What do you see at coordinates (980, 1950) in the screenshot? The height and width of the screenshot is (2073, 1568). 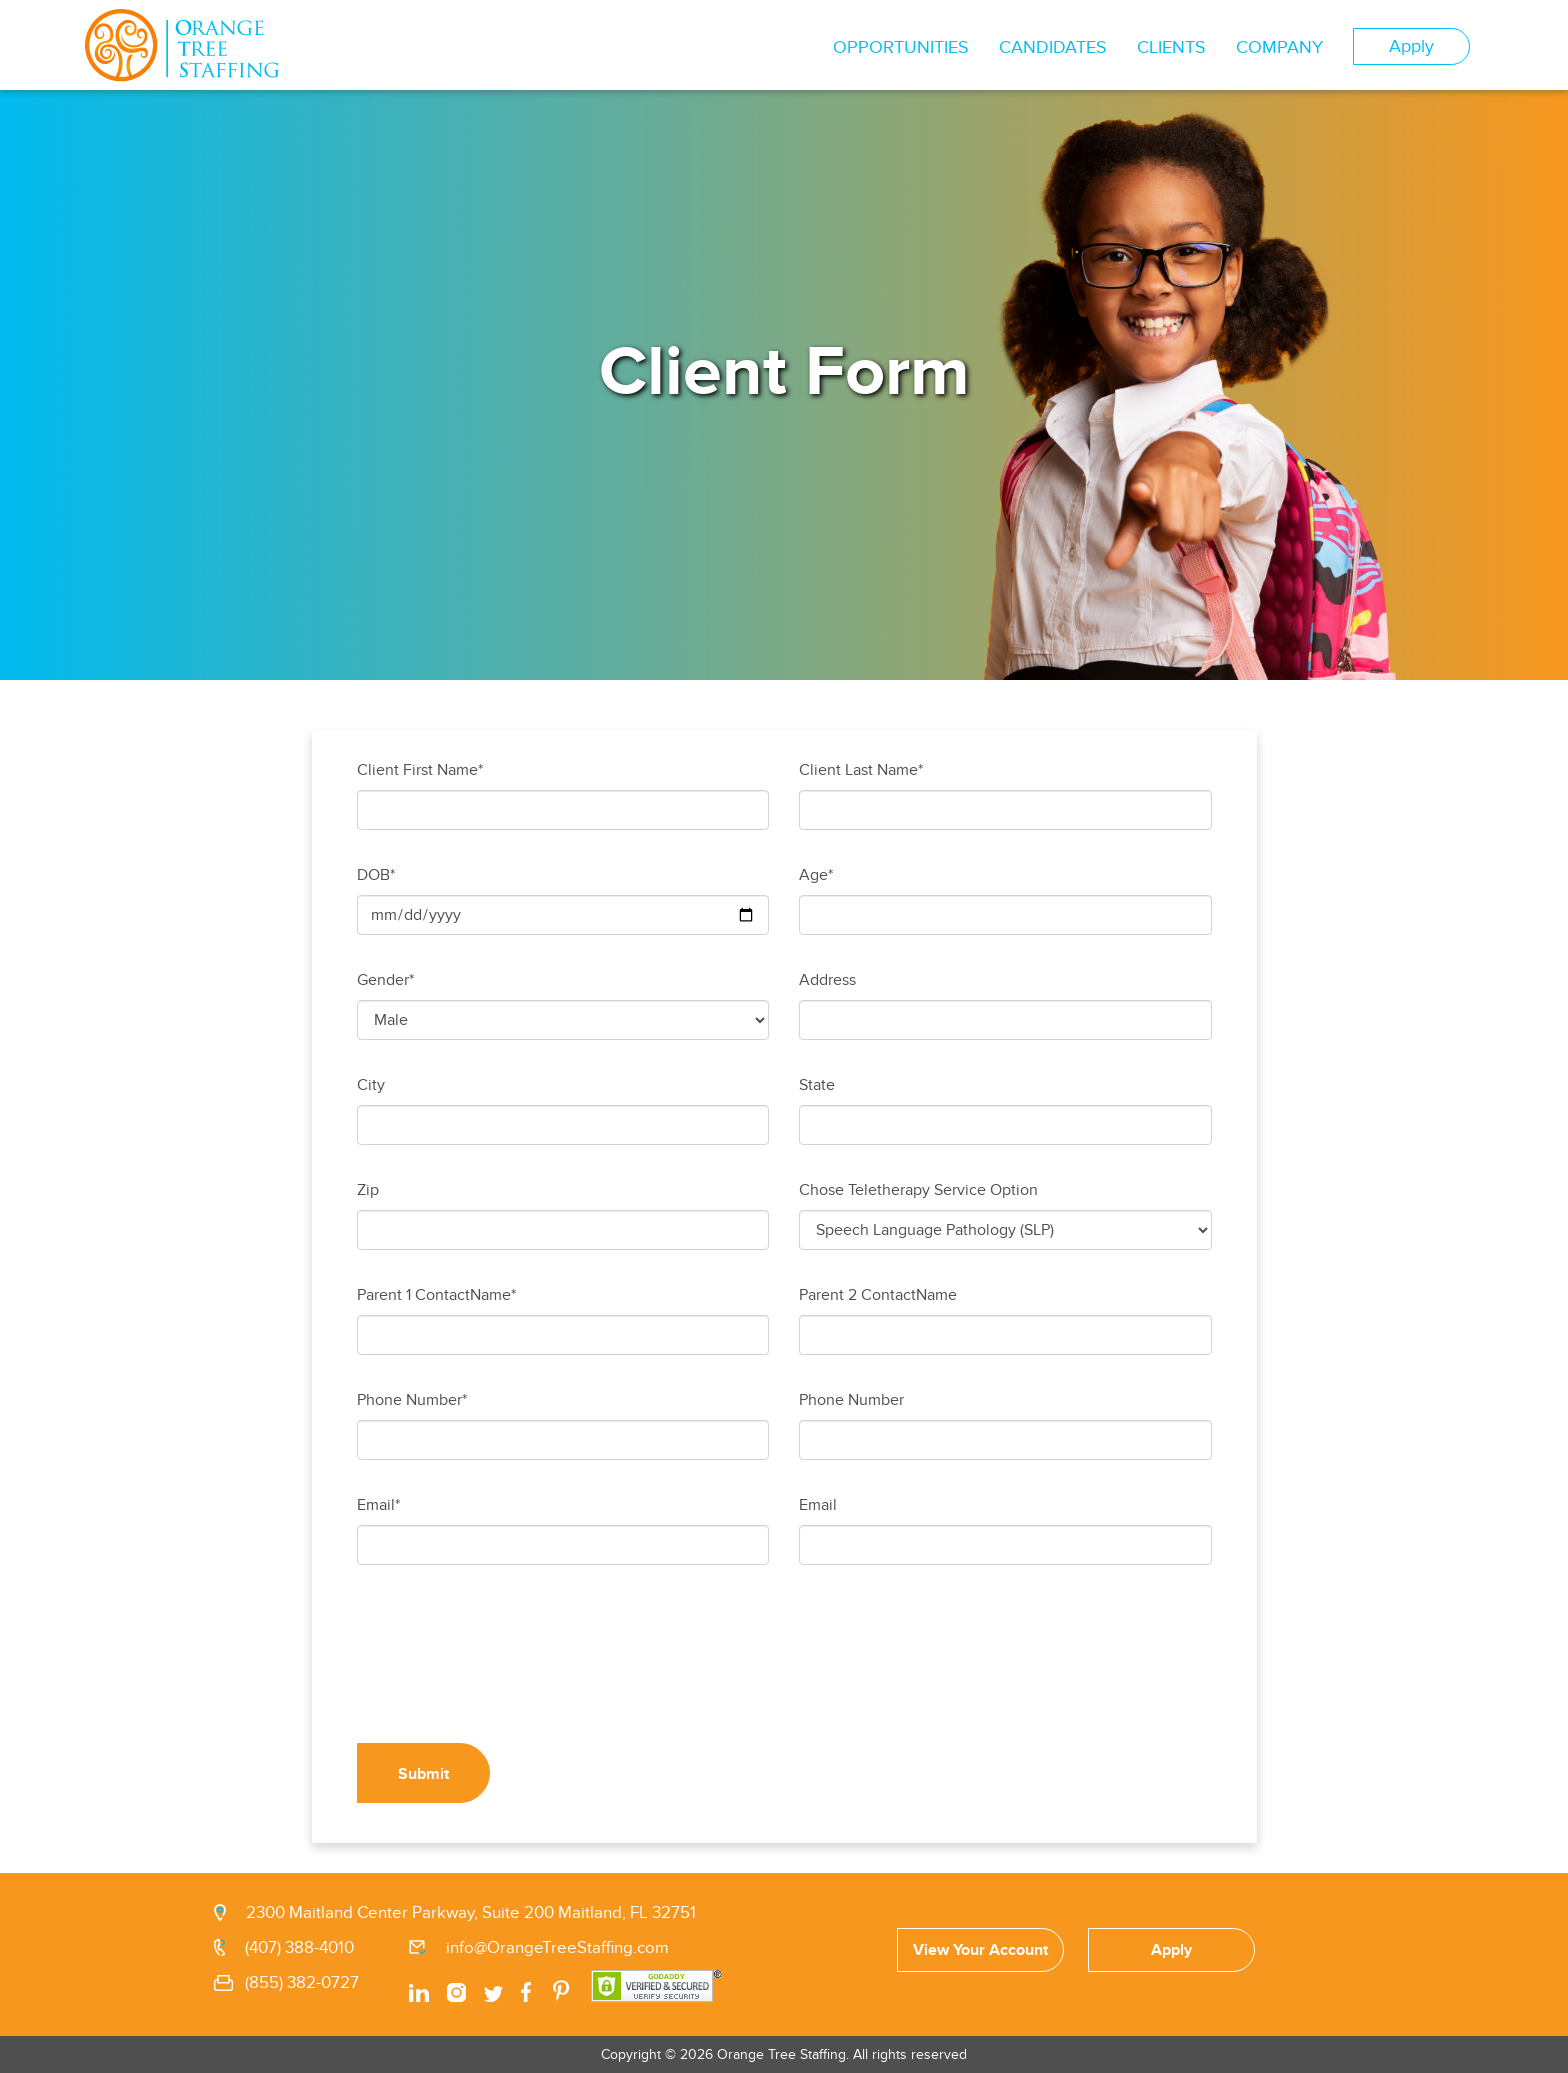 I see `View Your Account` at bounding box center [980, 1950].